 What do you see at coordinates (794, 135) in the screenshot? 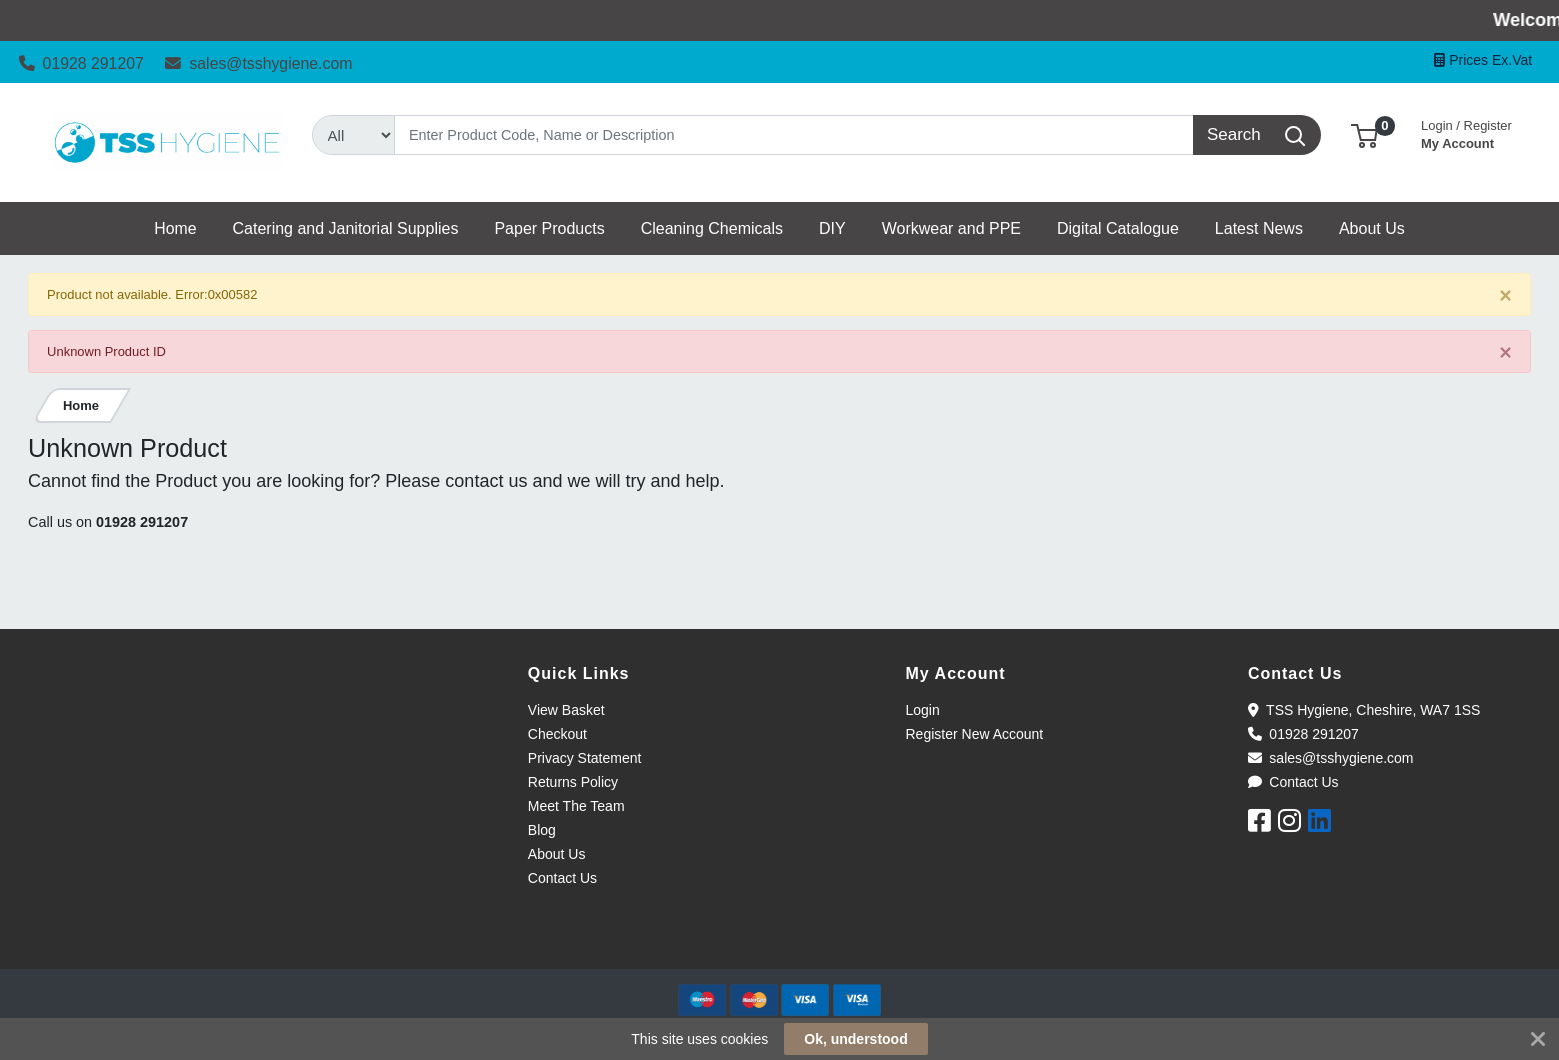
I see `[Search]` at bounding box center [794, 135].